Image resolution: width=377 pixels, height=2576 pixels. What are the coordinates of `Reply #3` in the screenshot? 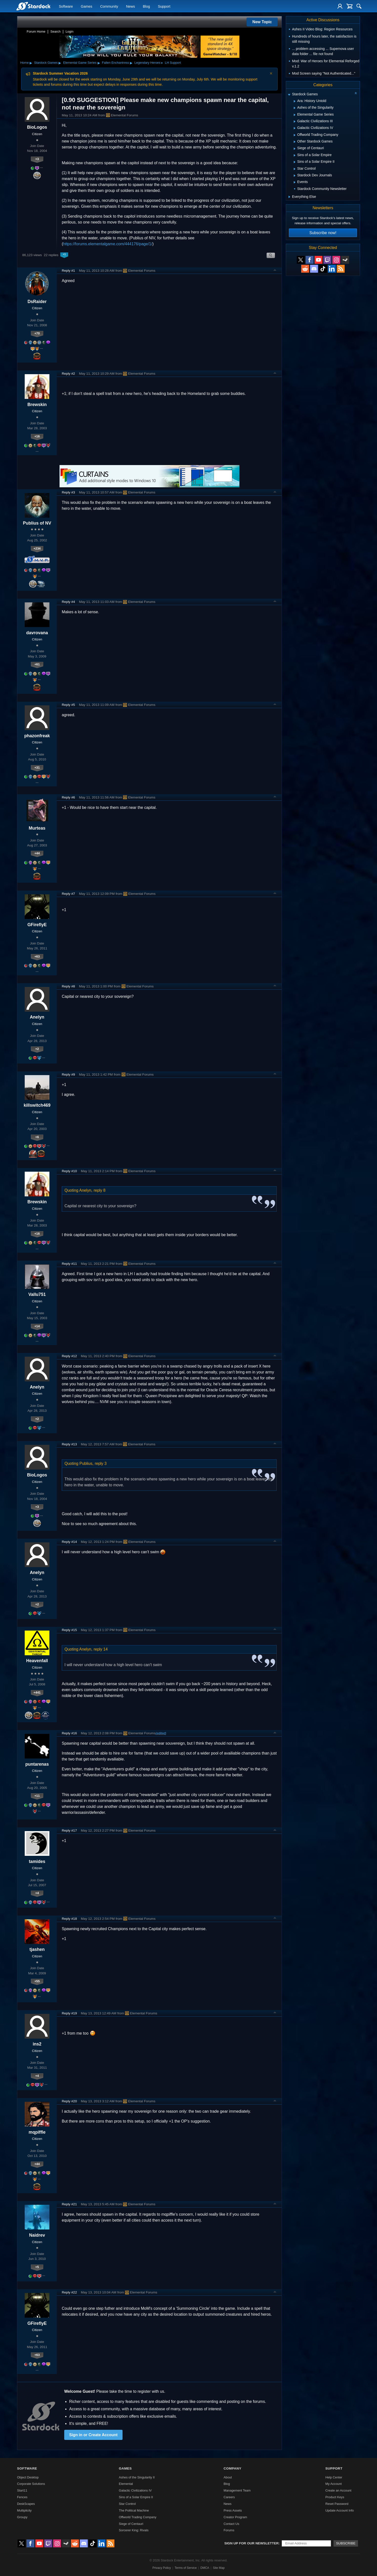 It's located at (68, 492).